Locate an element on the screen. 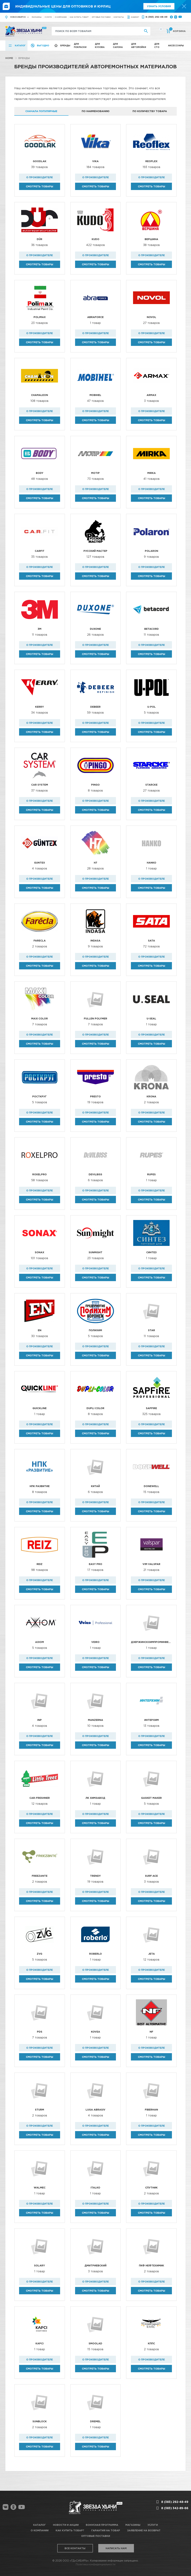 The width and height of the screenshot is (191, 2576). РОСТКРУГ is located at coordinates (39, 1096).